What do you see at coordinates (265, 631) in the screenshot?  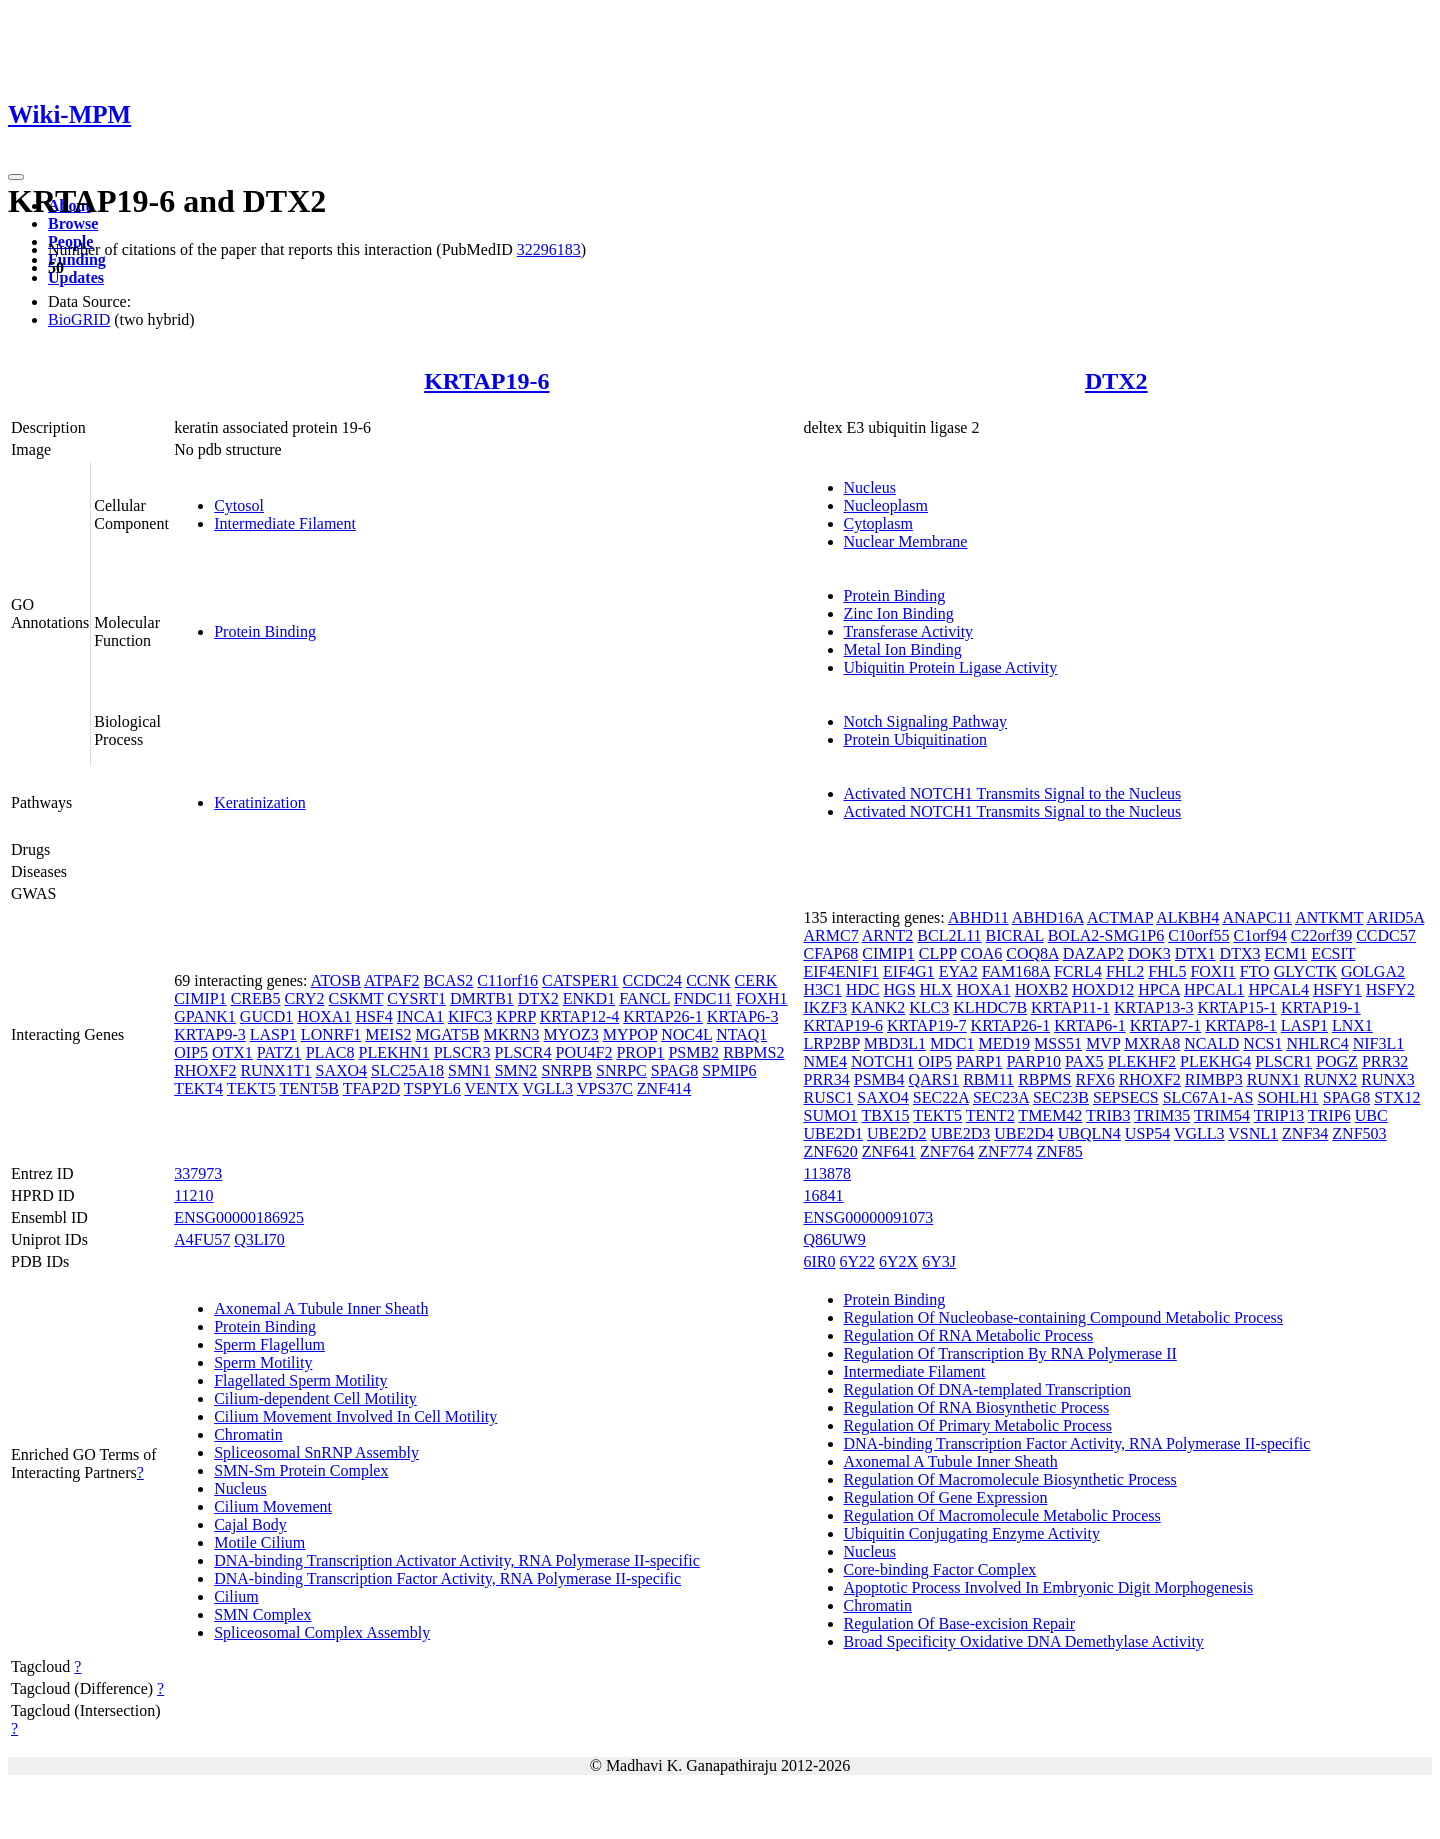 I see `Protein Binding` at bounding box center [265, 631].